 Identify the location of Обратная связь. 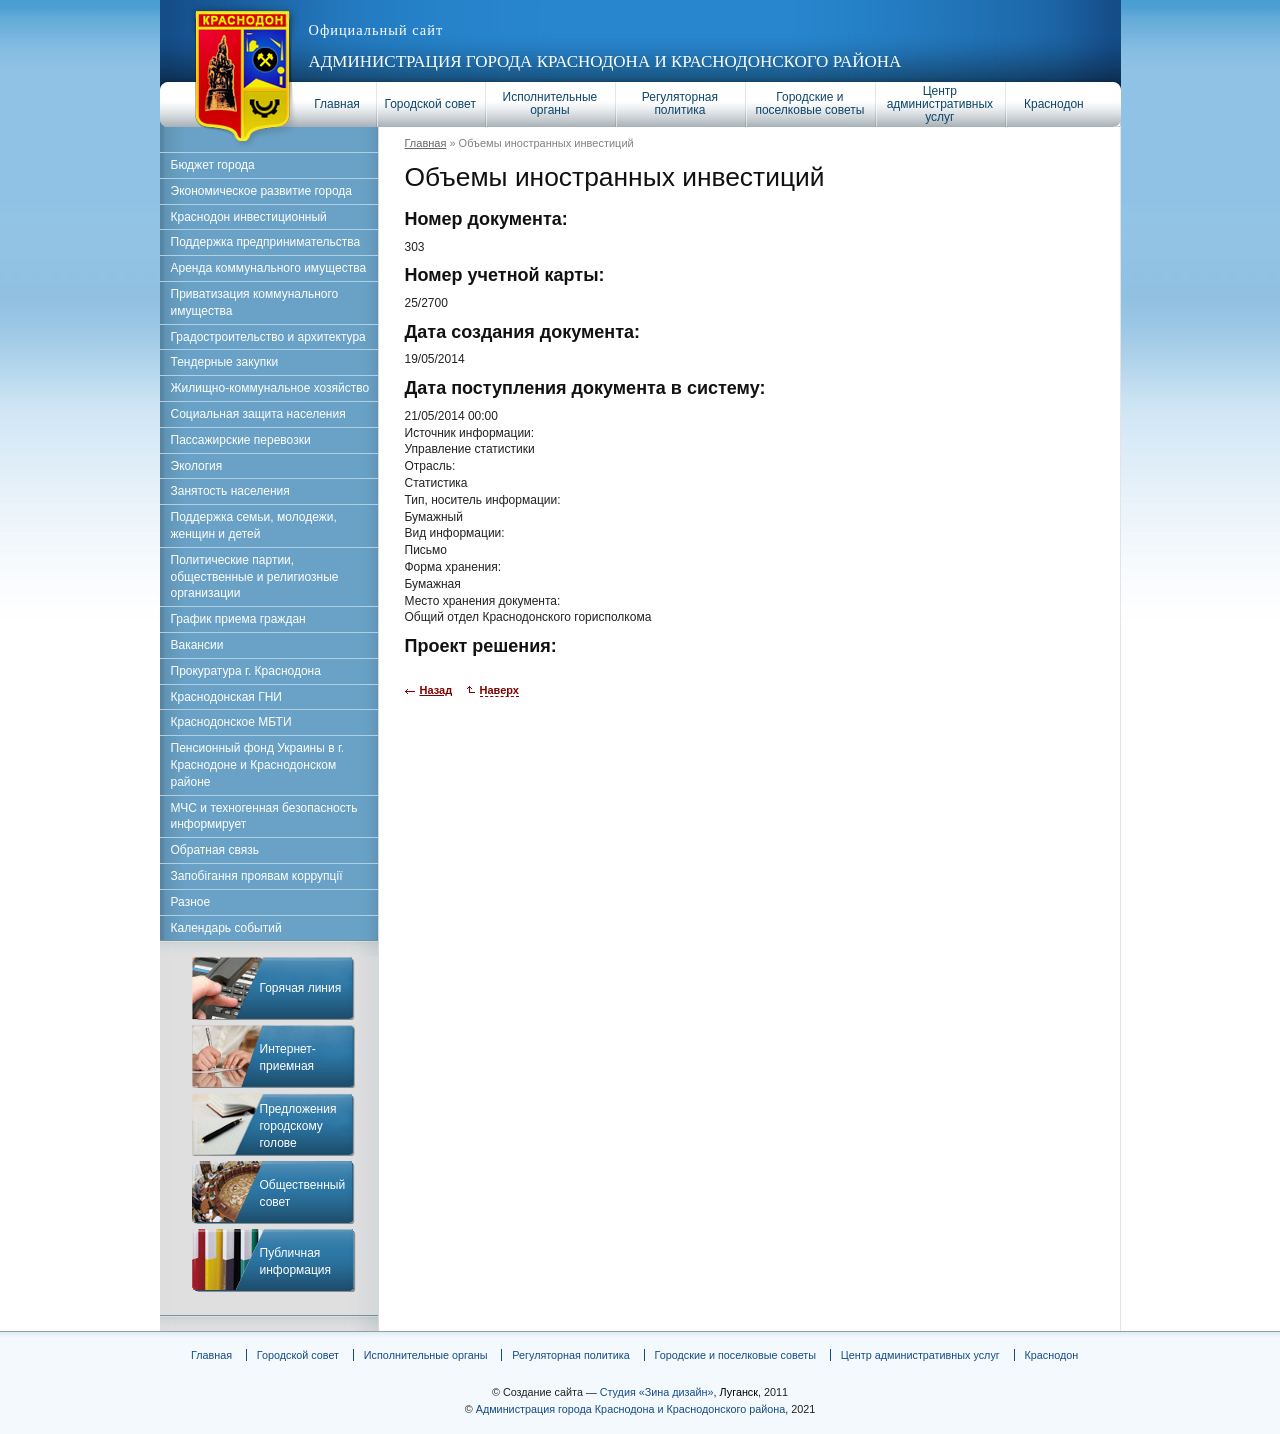
(215, 850).